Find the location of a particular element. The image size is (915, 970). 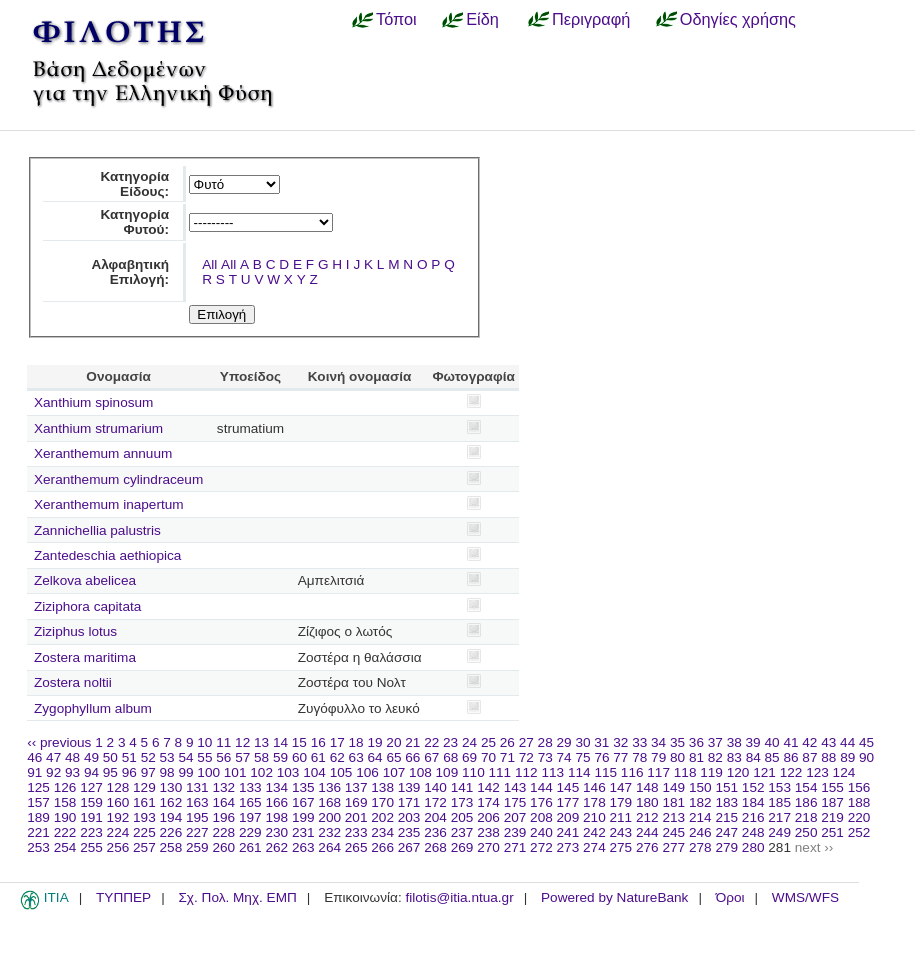

205 is located at coordinates (462, 817).